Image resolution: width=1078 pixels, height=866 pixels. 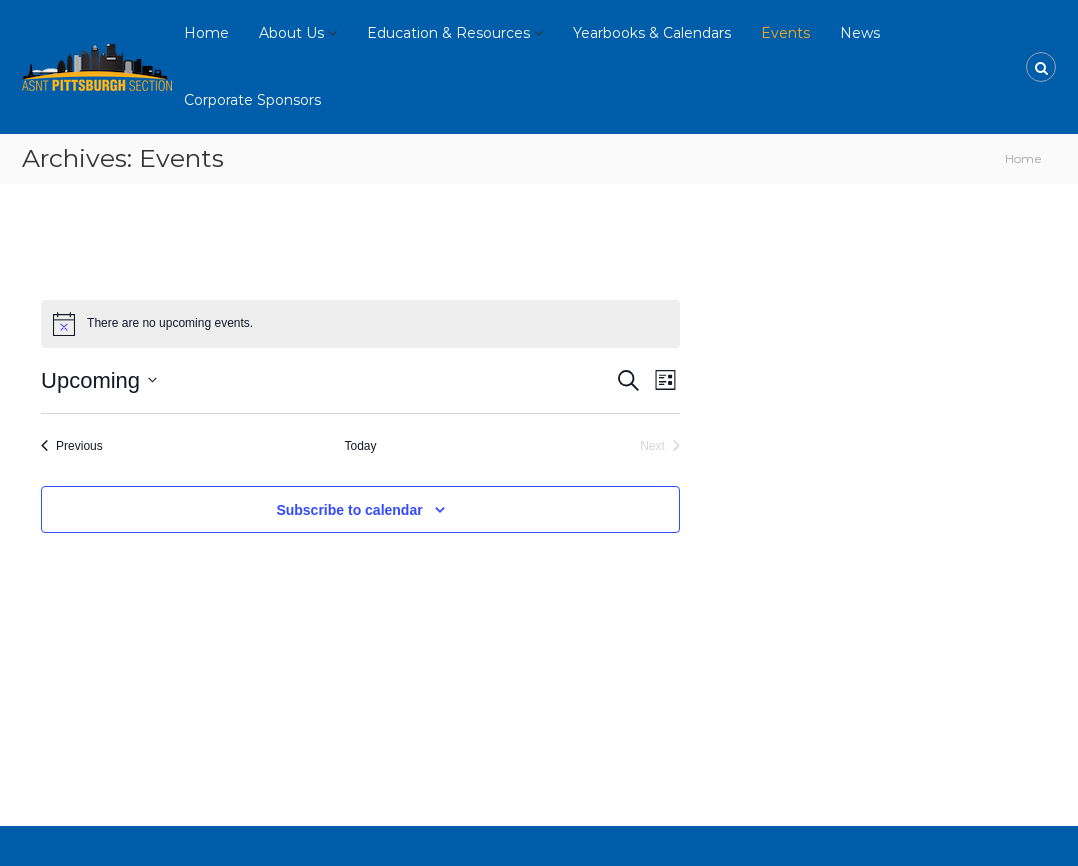 What do you see at coordinates (448, 33) in the screenshot?
I see `Education & Resources` at bounding box center [448, 33].